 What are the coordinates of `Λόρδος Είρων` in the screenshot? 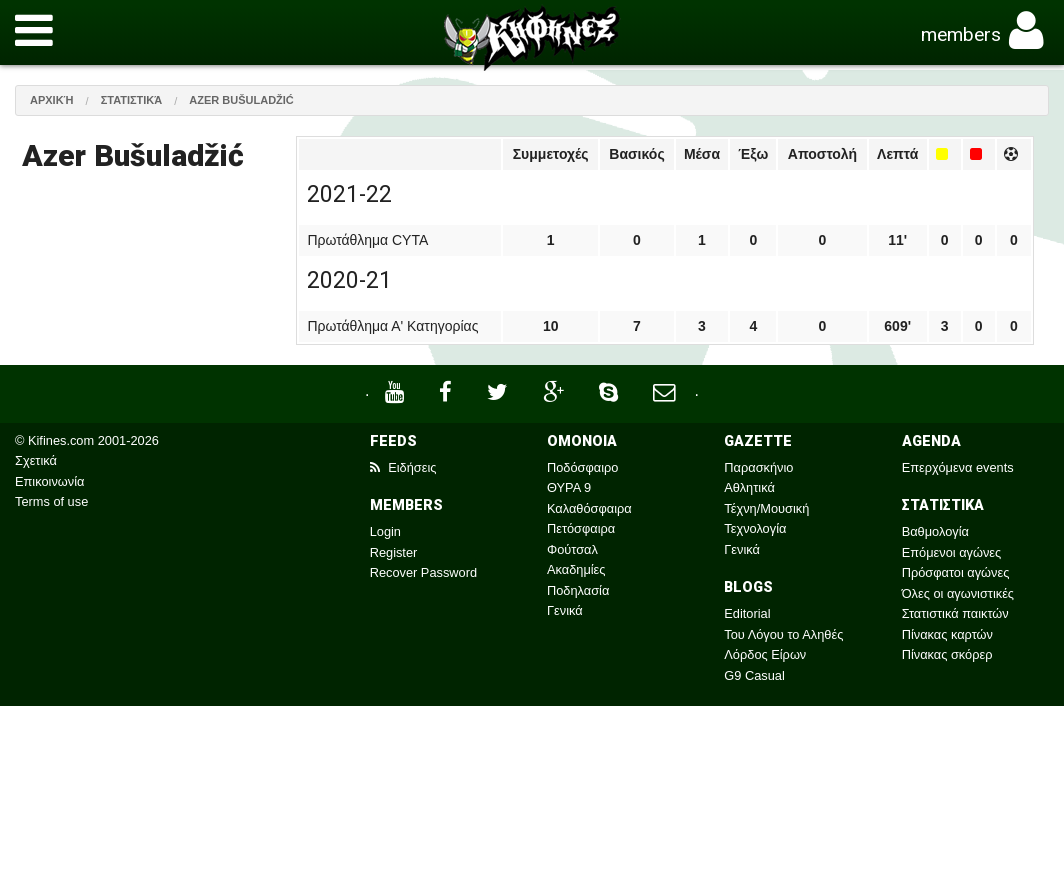 It's located at (765, 654).